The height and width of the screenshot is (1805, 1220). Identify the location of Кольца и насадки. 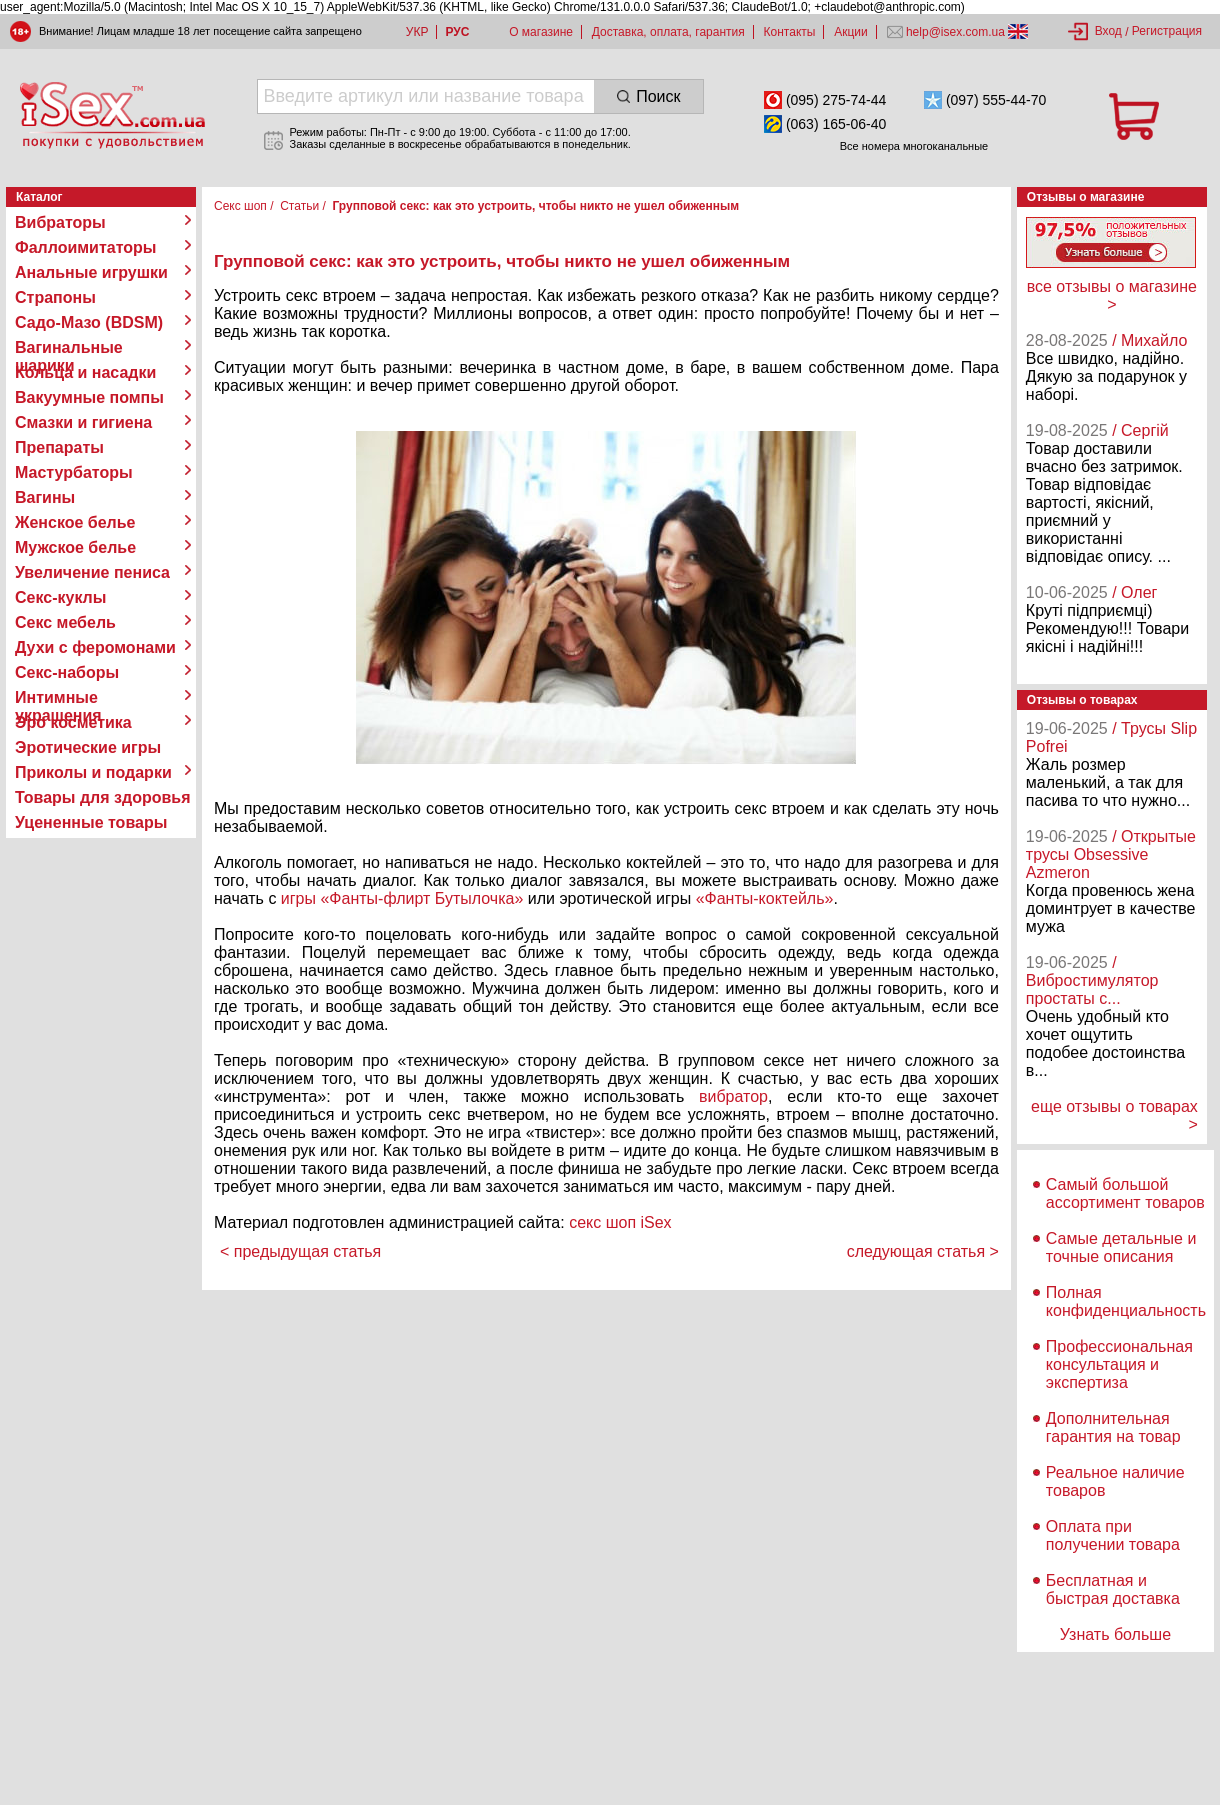
(85, 372).